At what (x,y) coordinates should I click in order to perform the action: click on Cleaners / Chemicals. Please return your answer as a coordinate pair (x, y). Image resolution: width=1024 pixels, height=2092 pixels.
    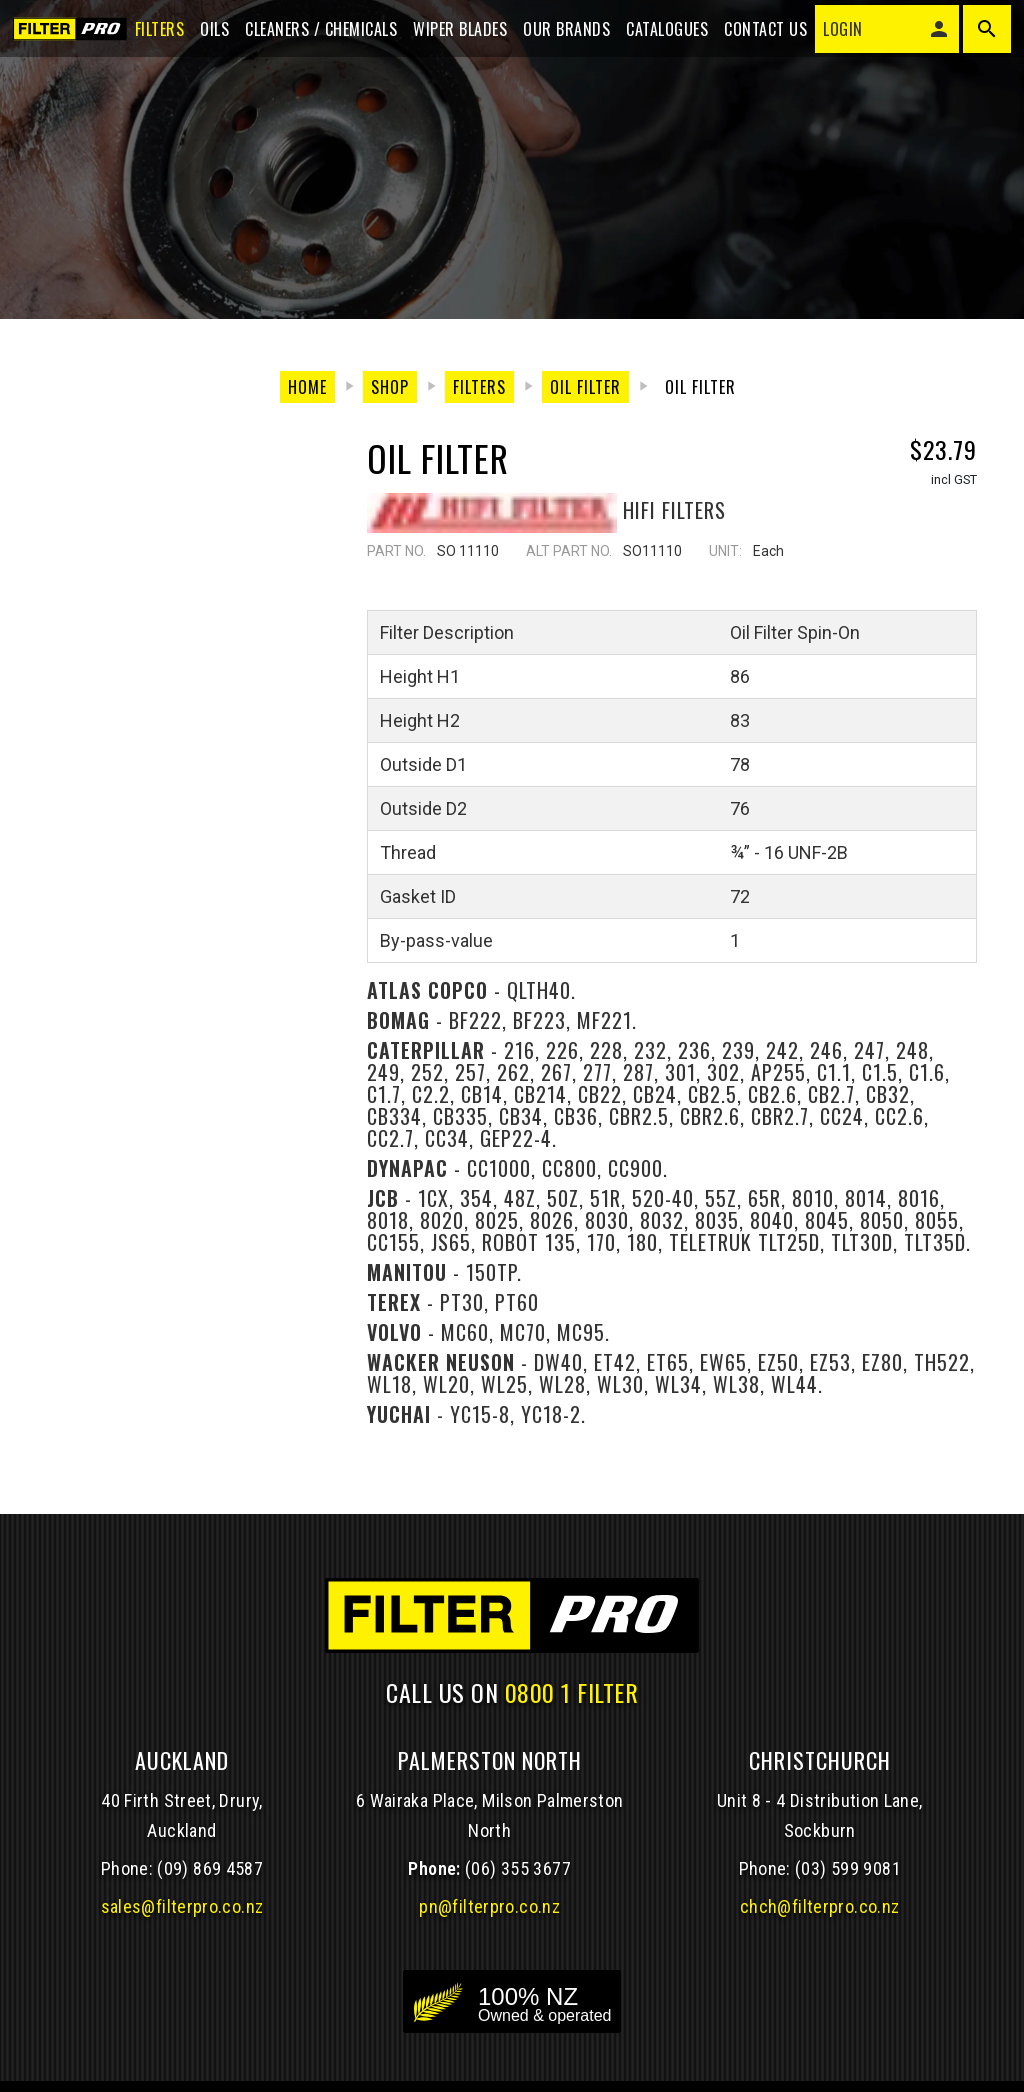
    Looking at the image, I should click on (315, 32).